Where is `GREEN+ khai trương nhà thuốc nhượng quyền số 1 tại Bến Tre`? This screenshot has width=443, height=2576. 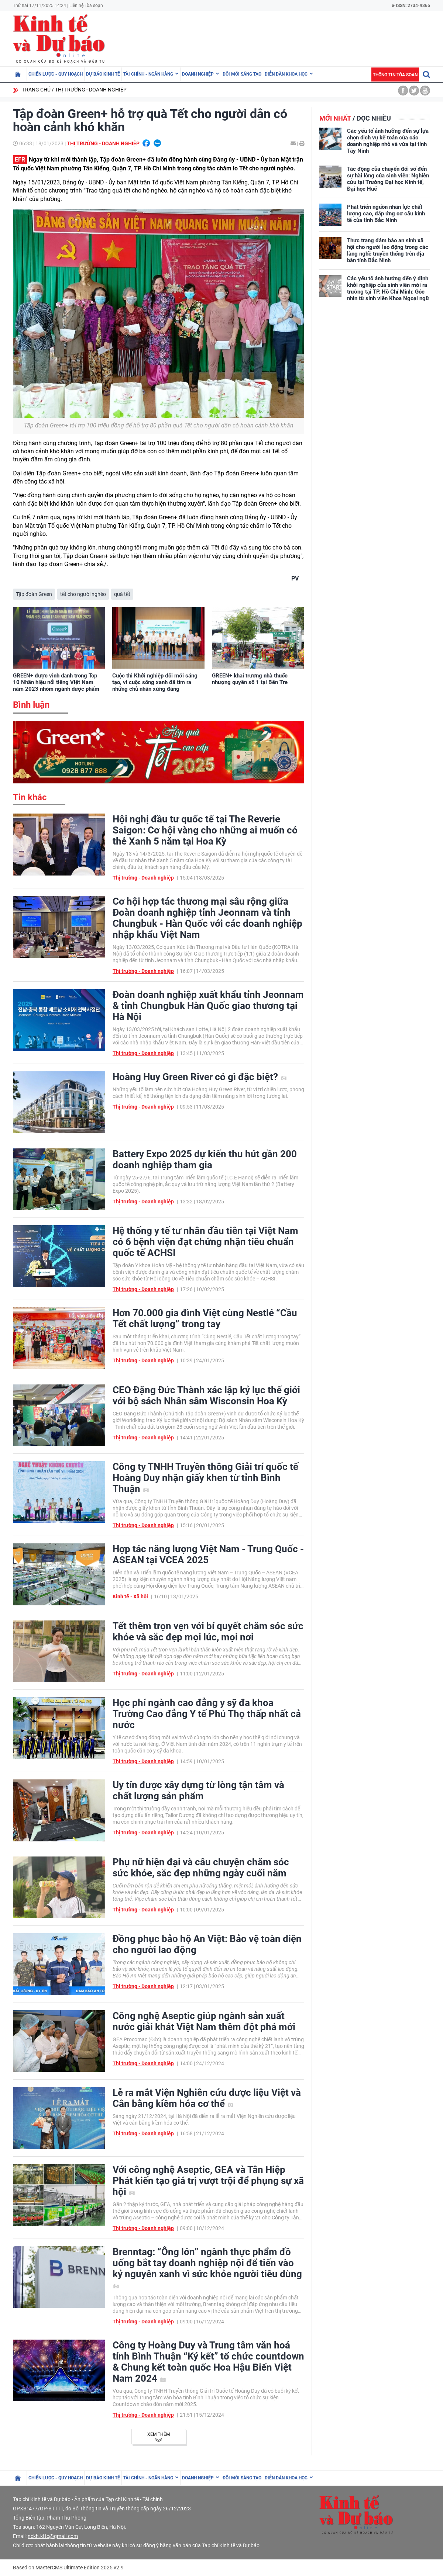
GREEN+ khai trương nhà thuốc nhượng quyền số 1 tại Bến Tre is located at coordinates (250, 679).